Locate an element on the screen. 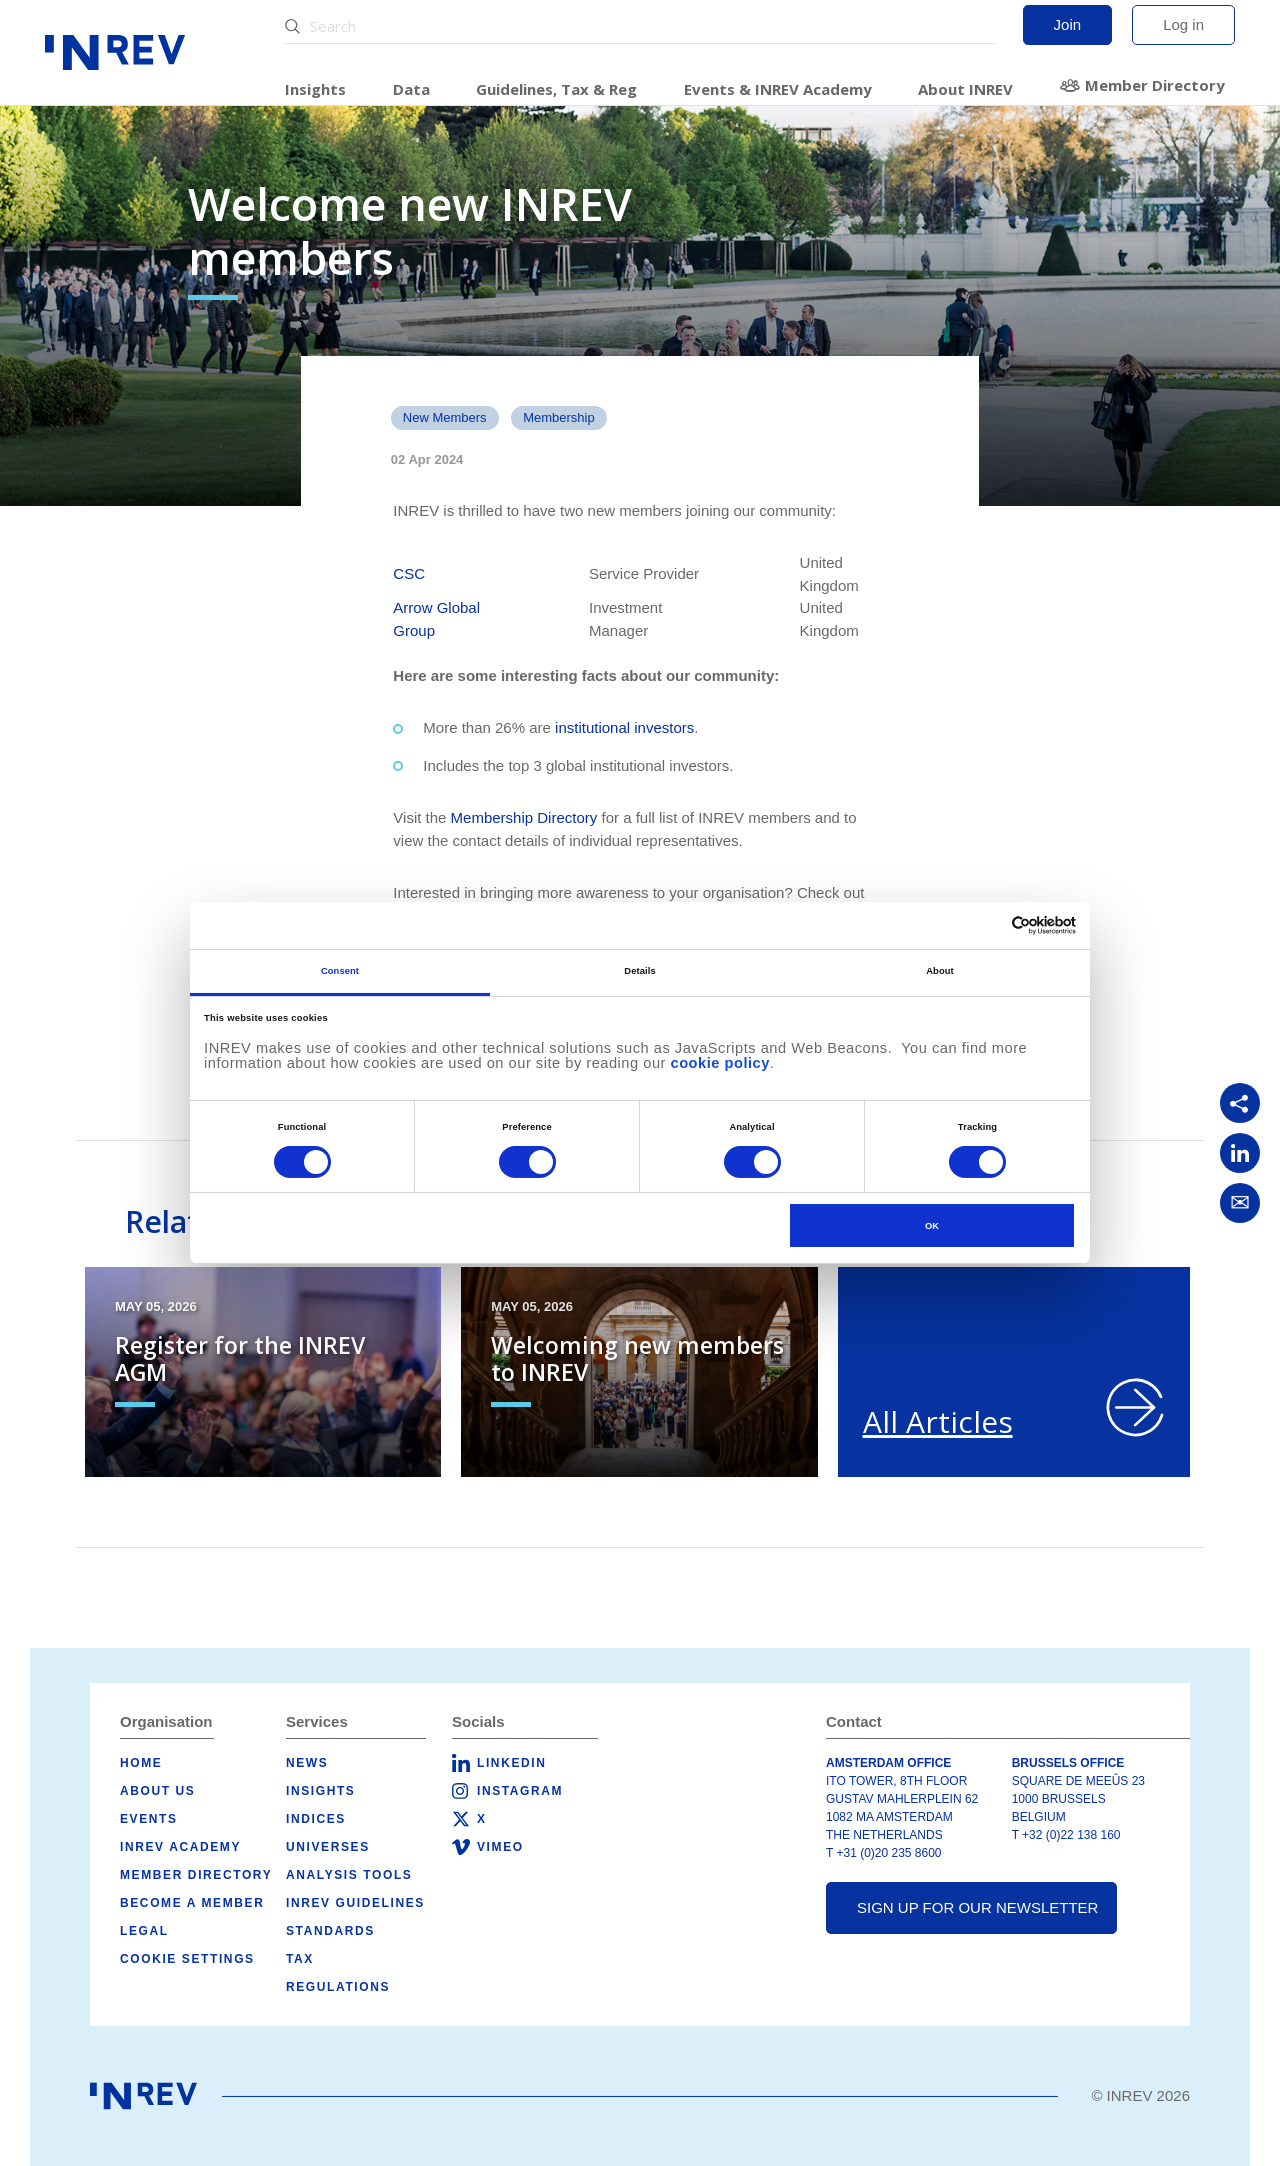  Details [tab] is located at coordinates (639, 971).